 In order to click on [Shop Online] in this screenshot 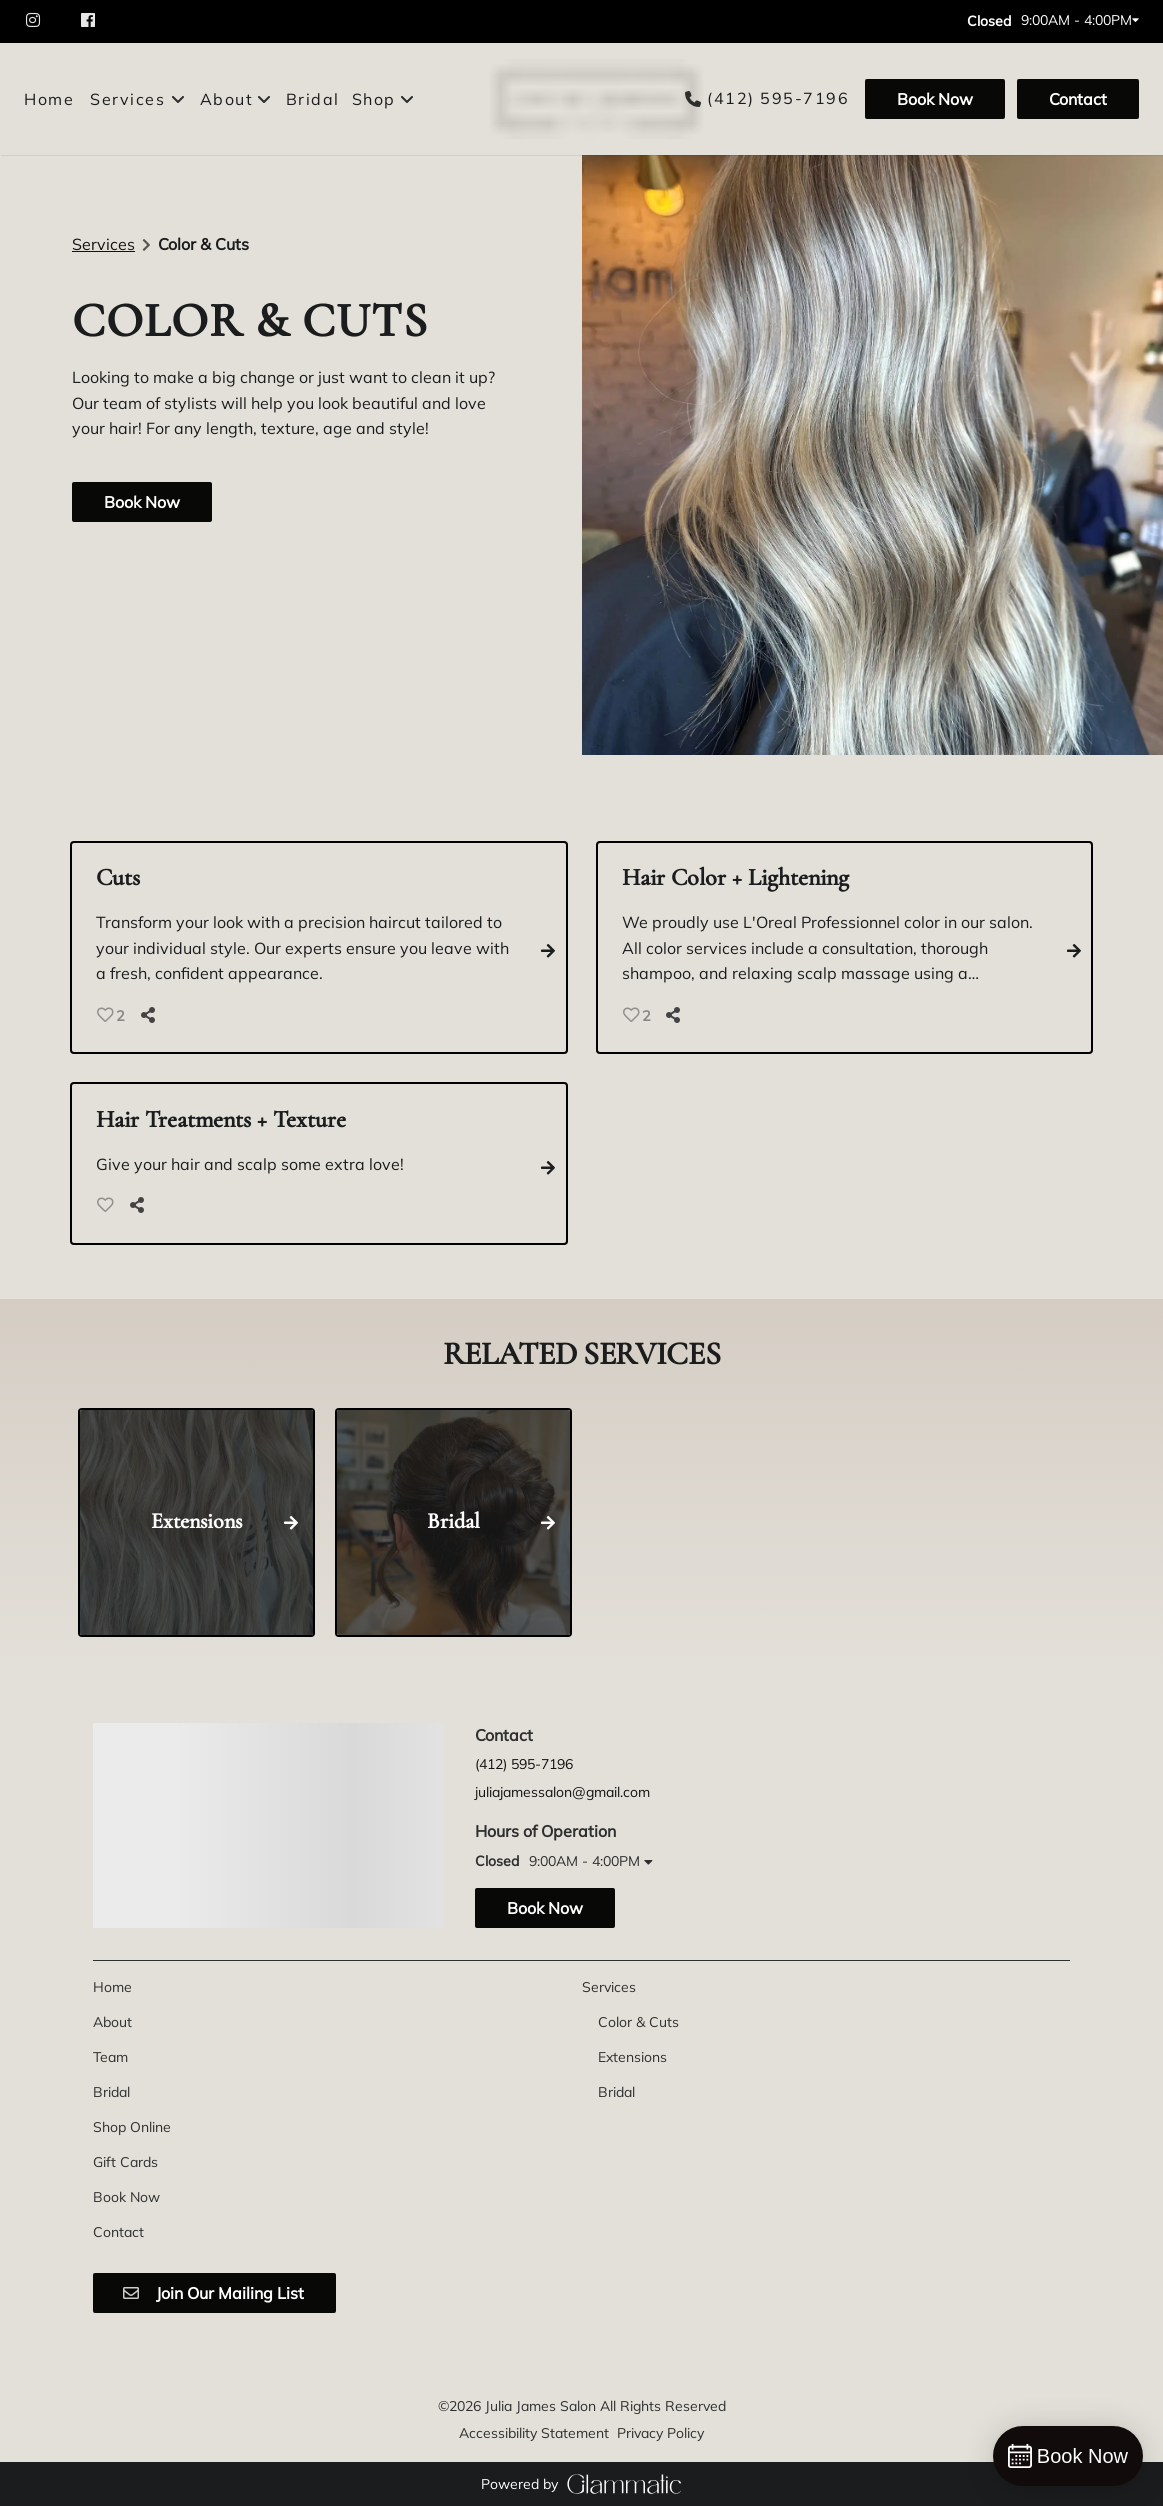, I will do `click(132, 2127)`.